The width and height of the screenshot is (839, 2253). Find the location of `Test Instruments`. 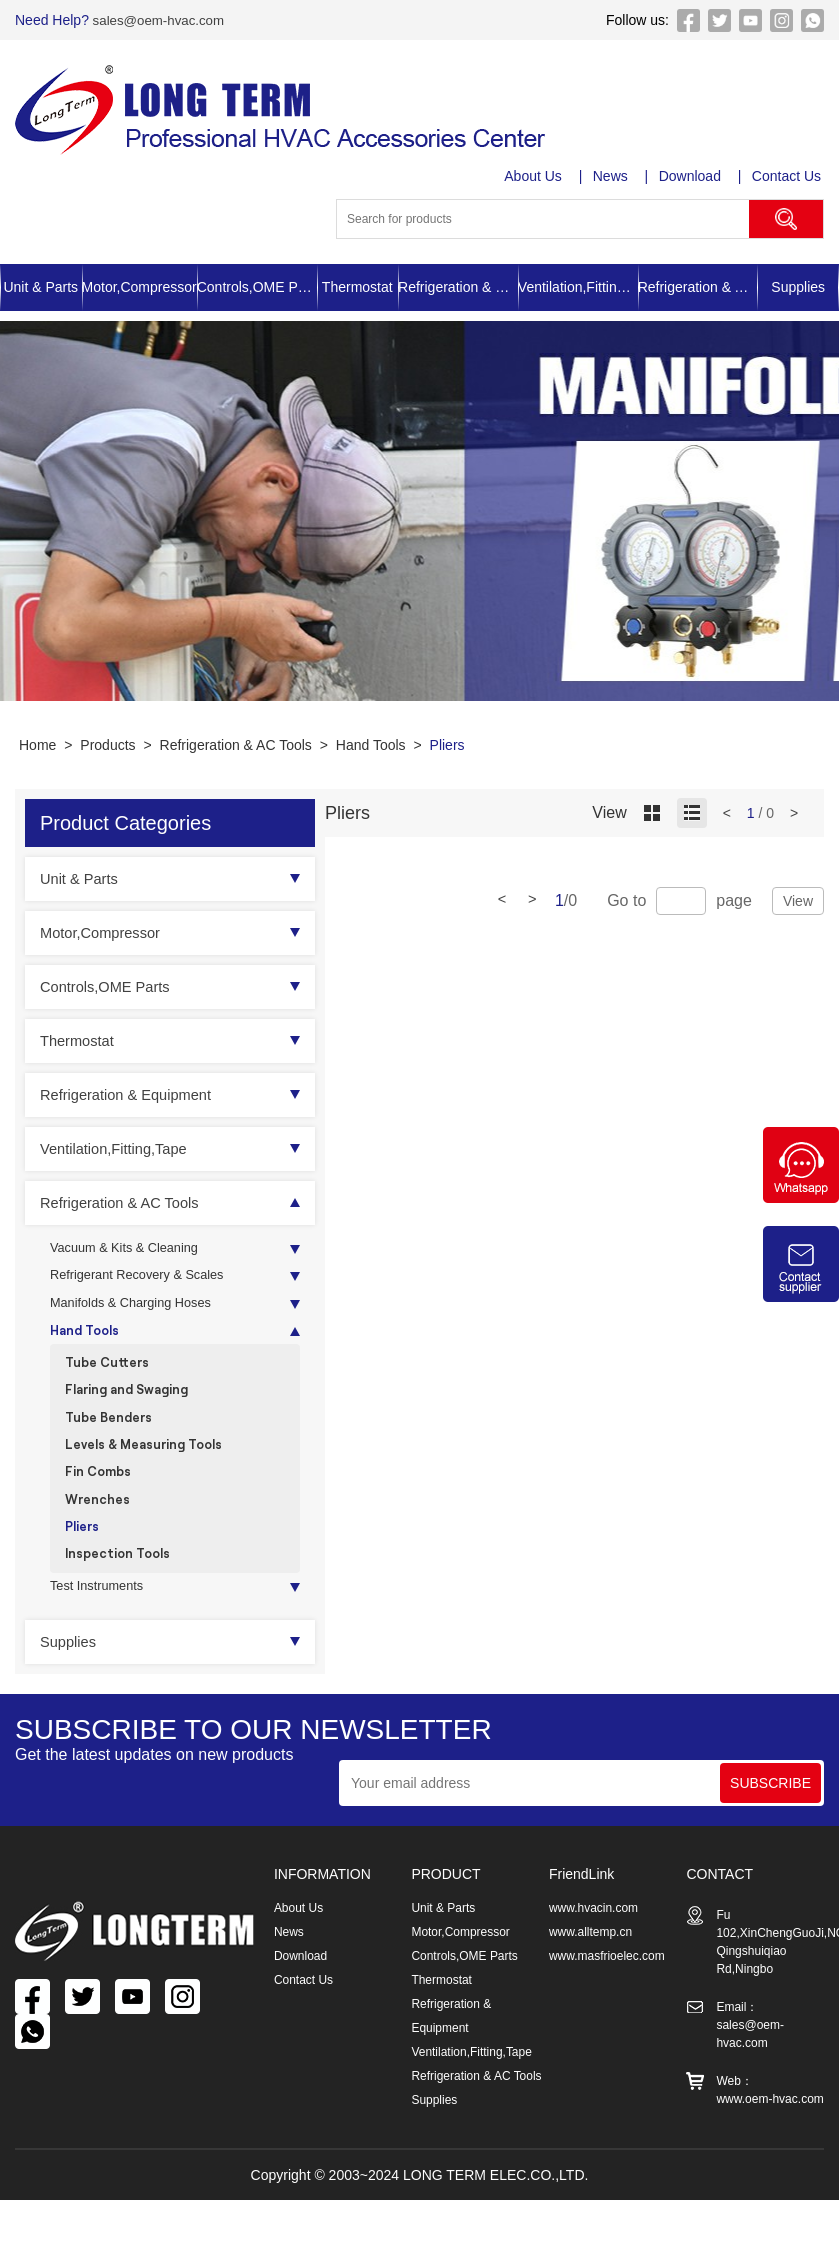

Test Instruments is located at coordinates (101, 1620).